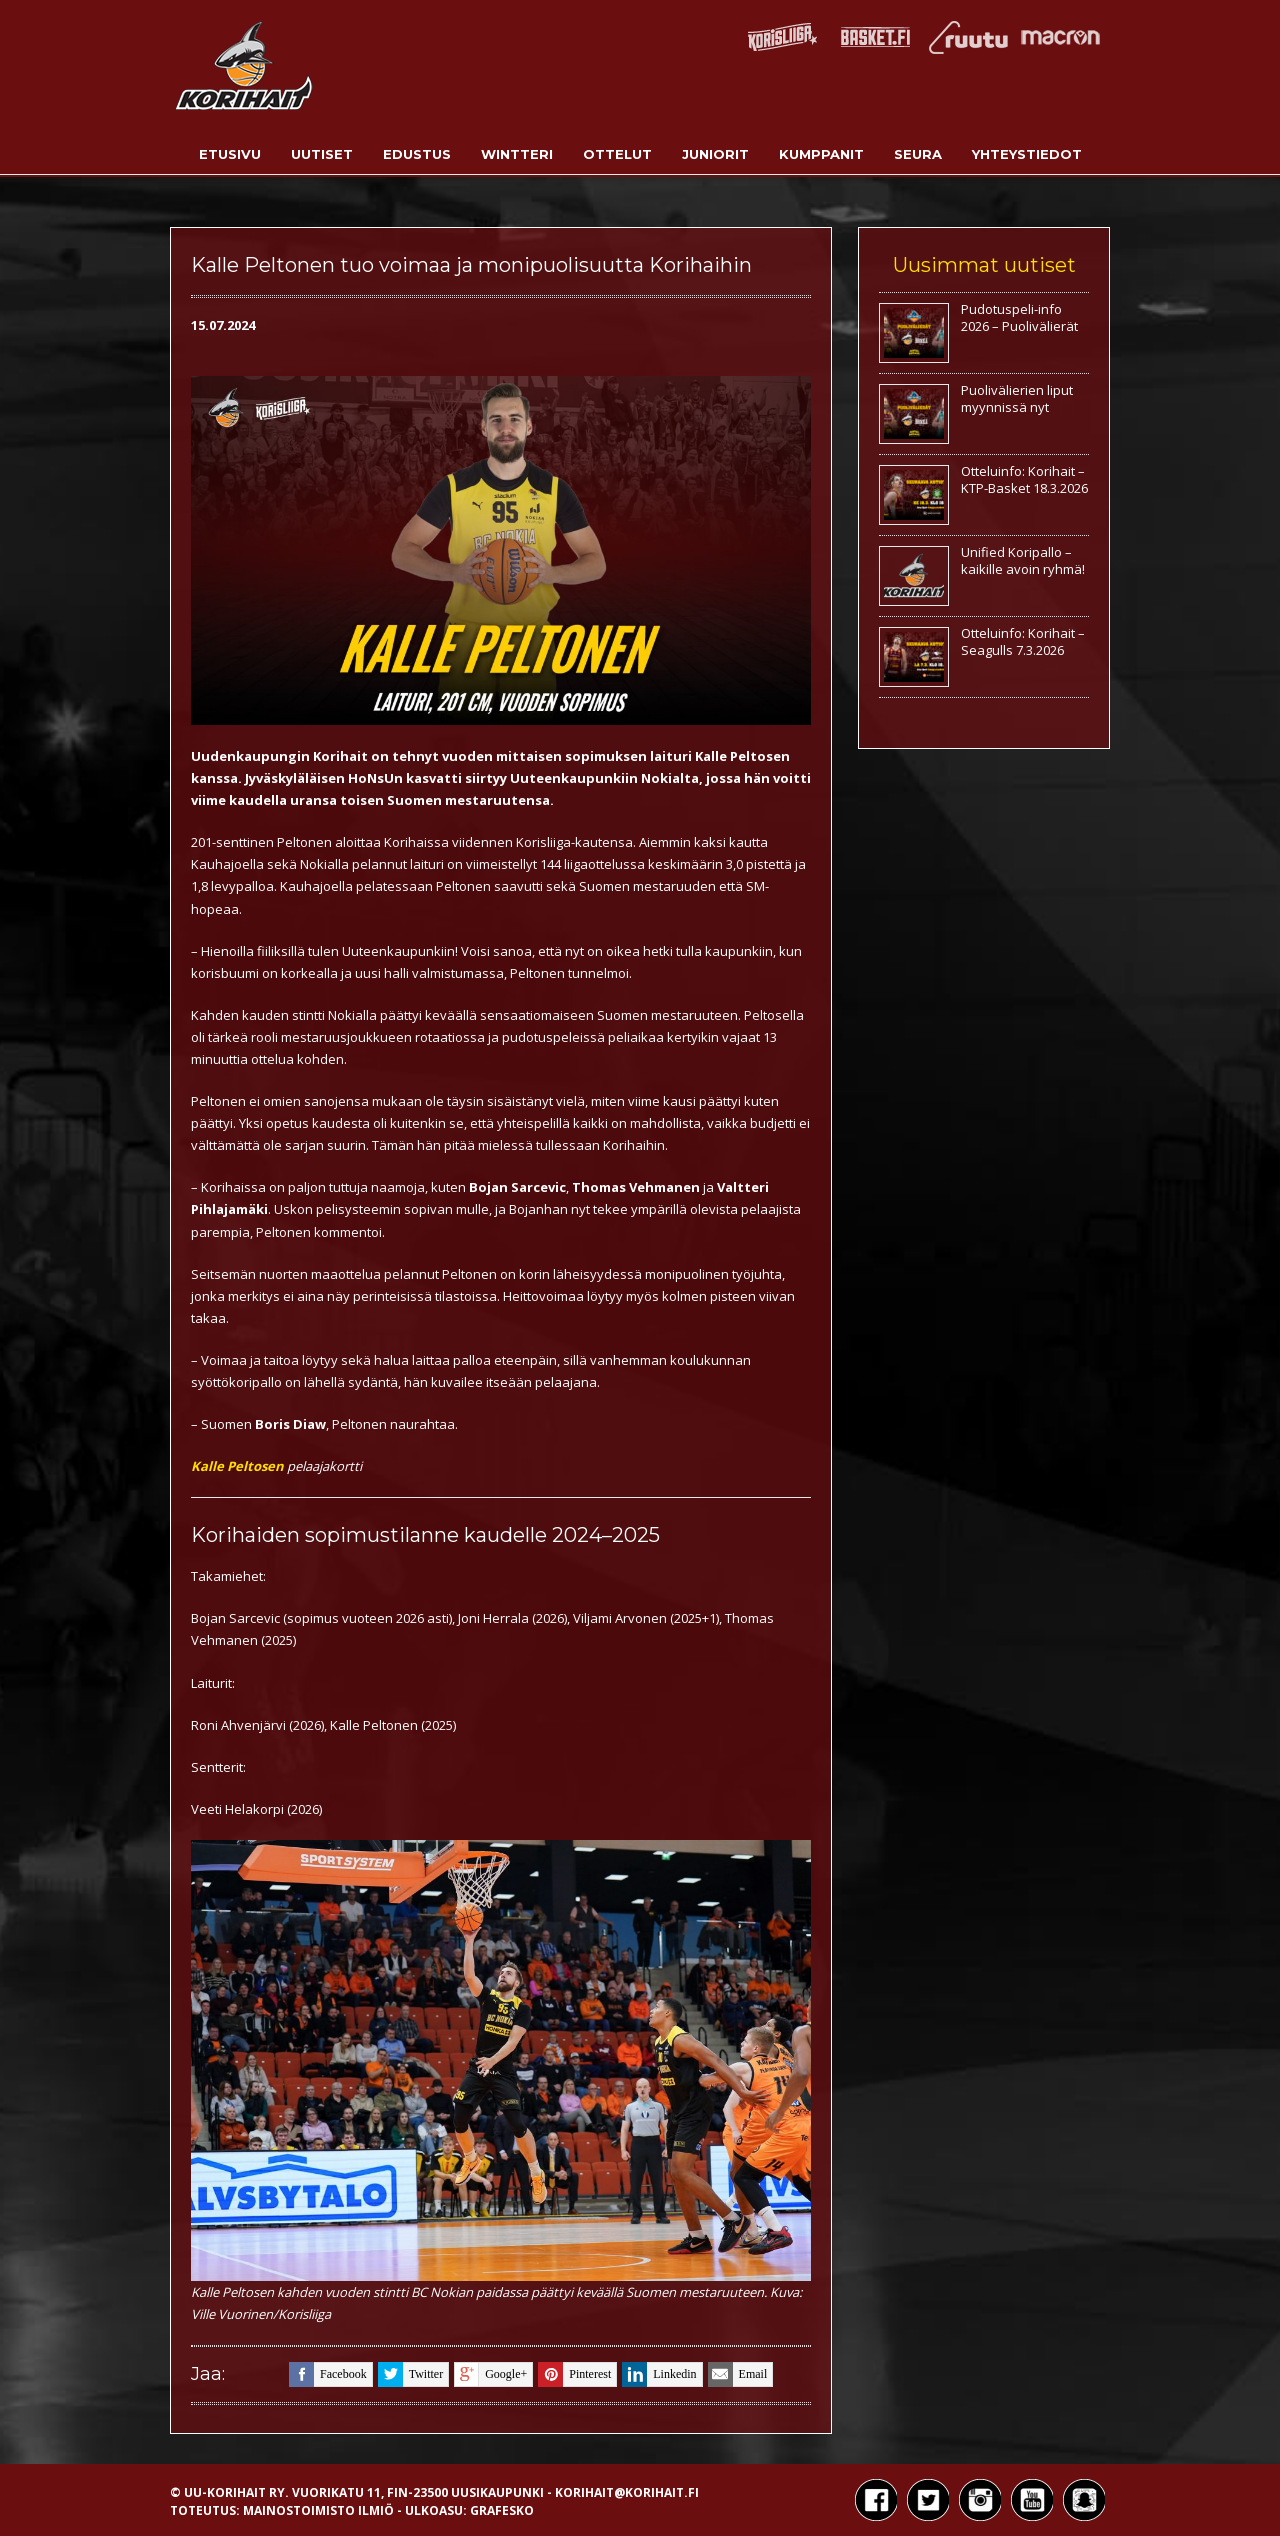 The width and height of the screenshot is (1280, 2536). I want to click on facebook, so click(328, 2374).